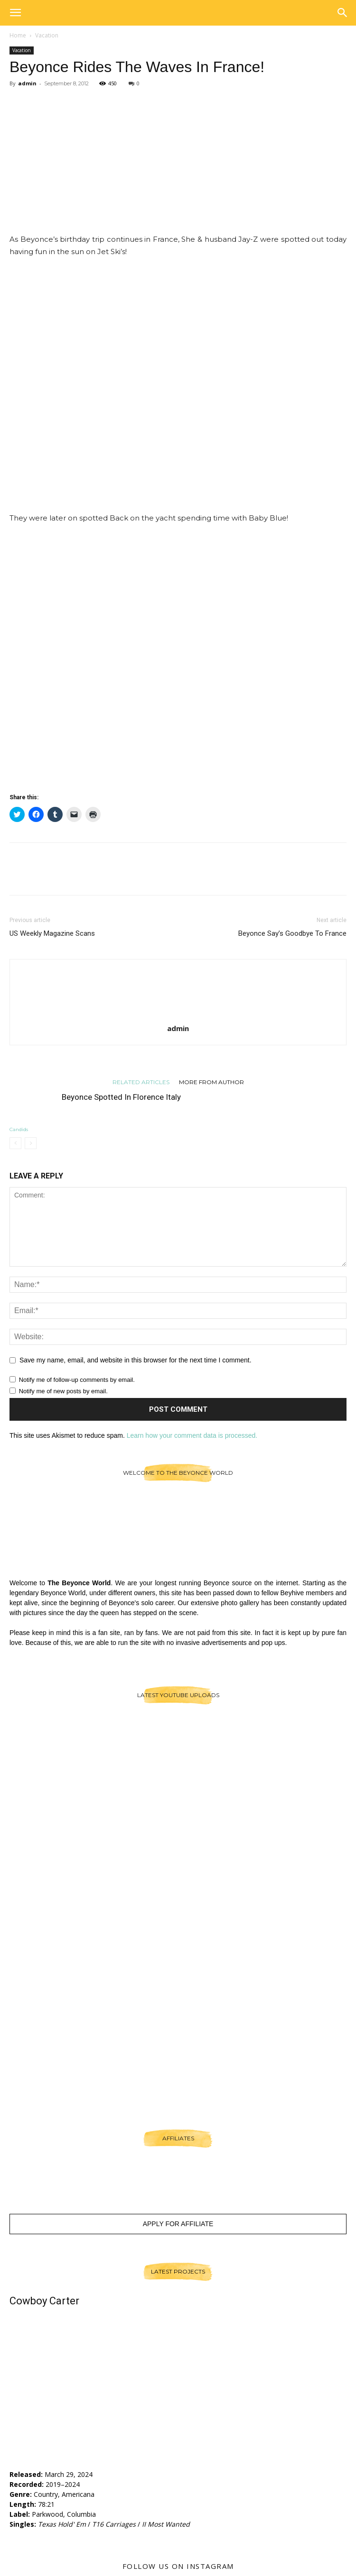 The image size is (356, 2576). I want to click on Notify me of follow-up comments by email., so click(77, 1379).